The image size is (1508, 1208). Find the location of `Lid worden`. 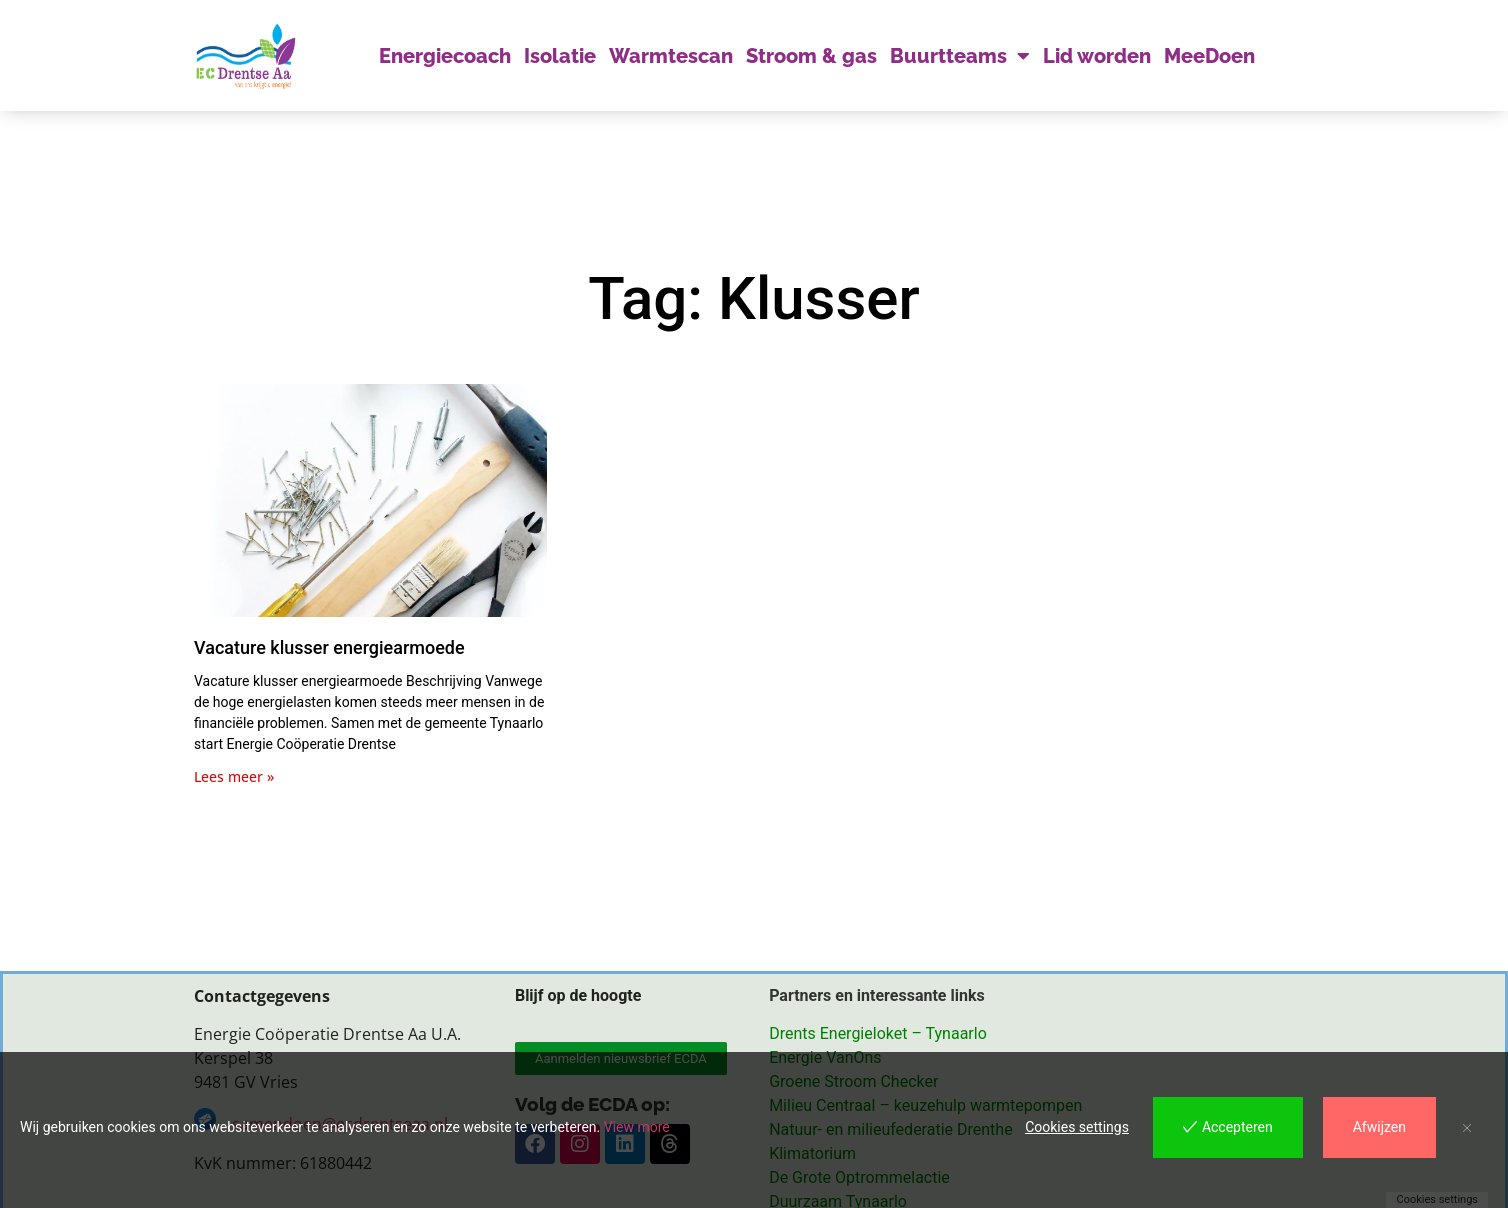

Lid worden is located at coordinates (1097, 56).